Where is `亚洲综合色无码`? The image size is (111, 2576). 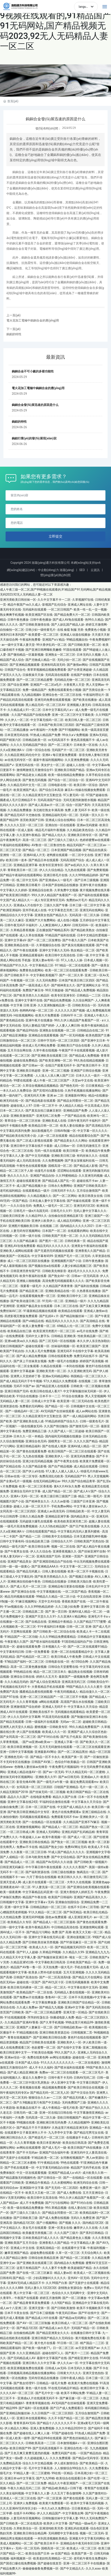 亚洲综合色无码 is located at coordinates (36, 1441).